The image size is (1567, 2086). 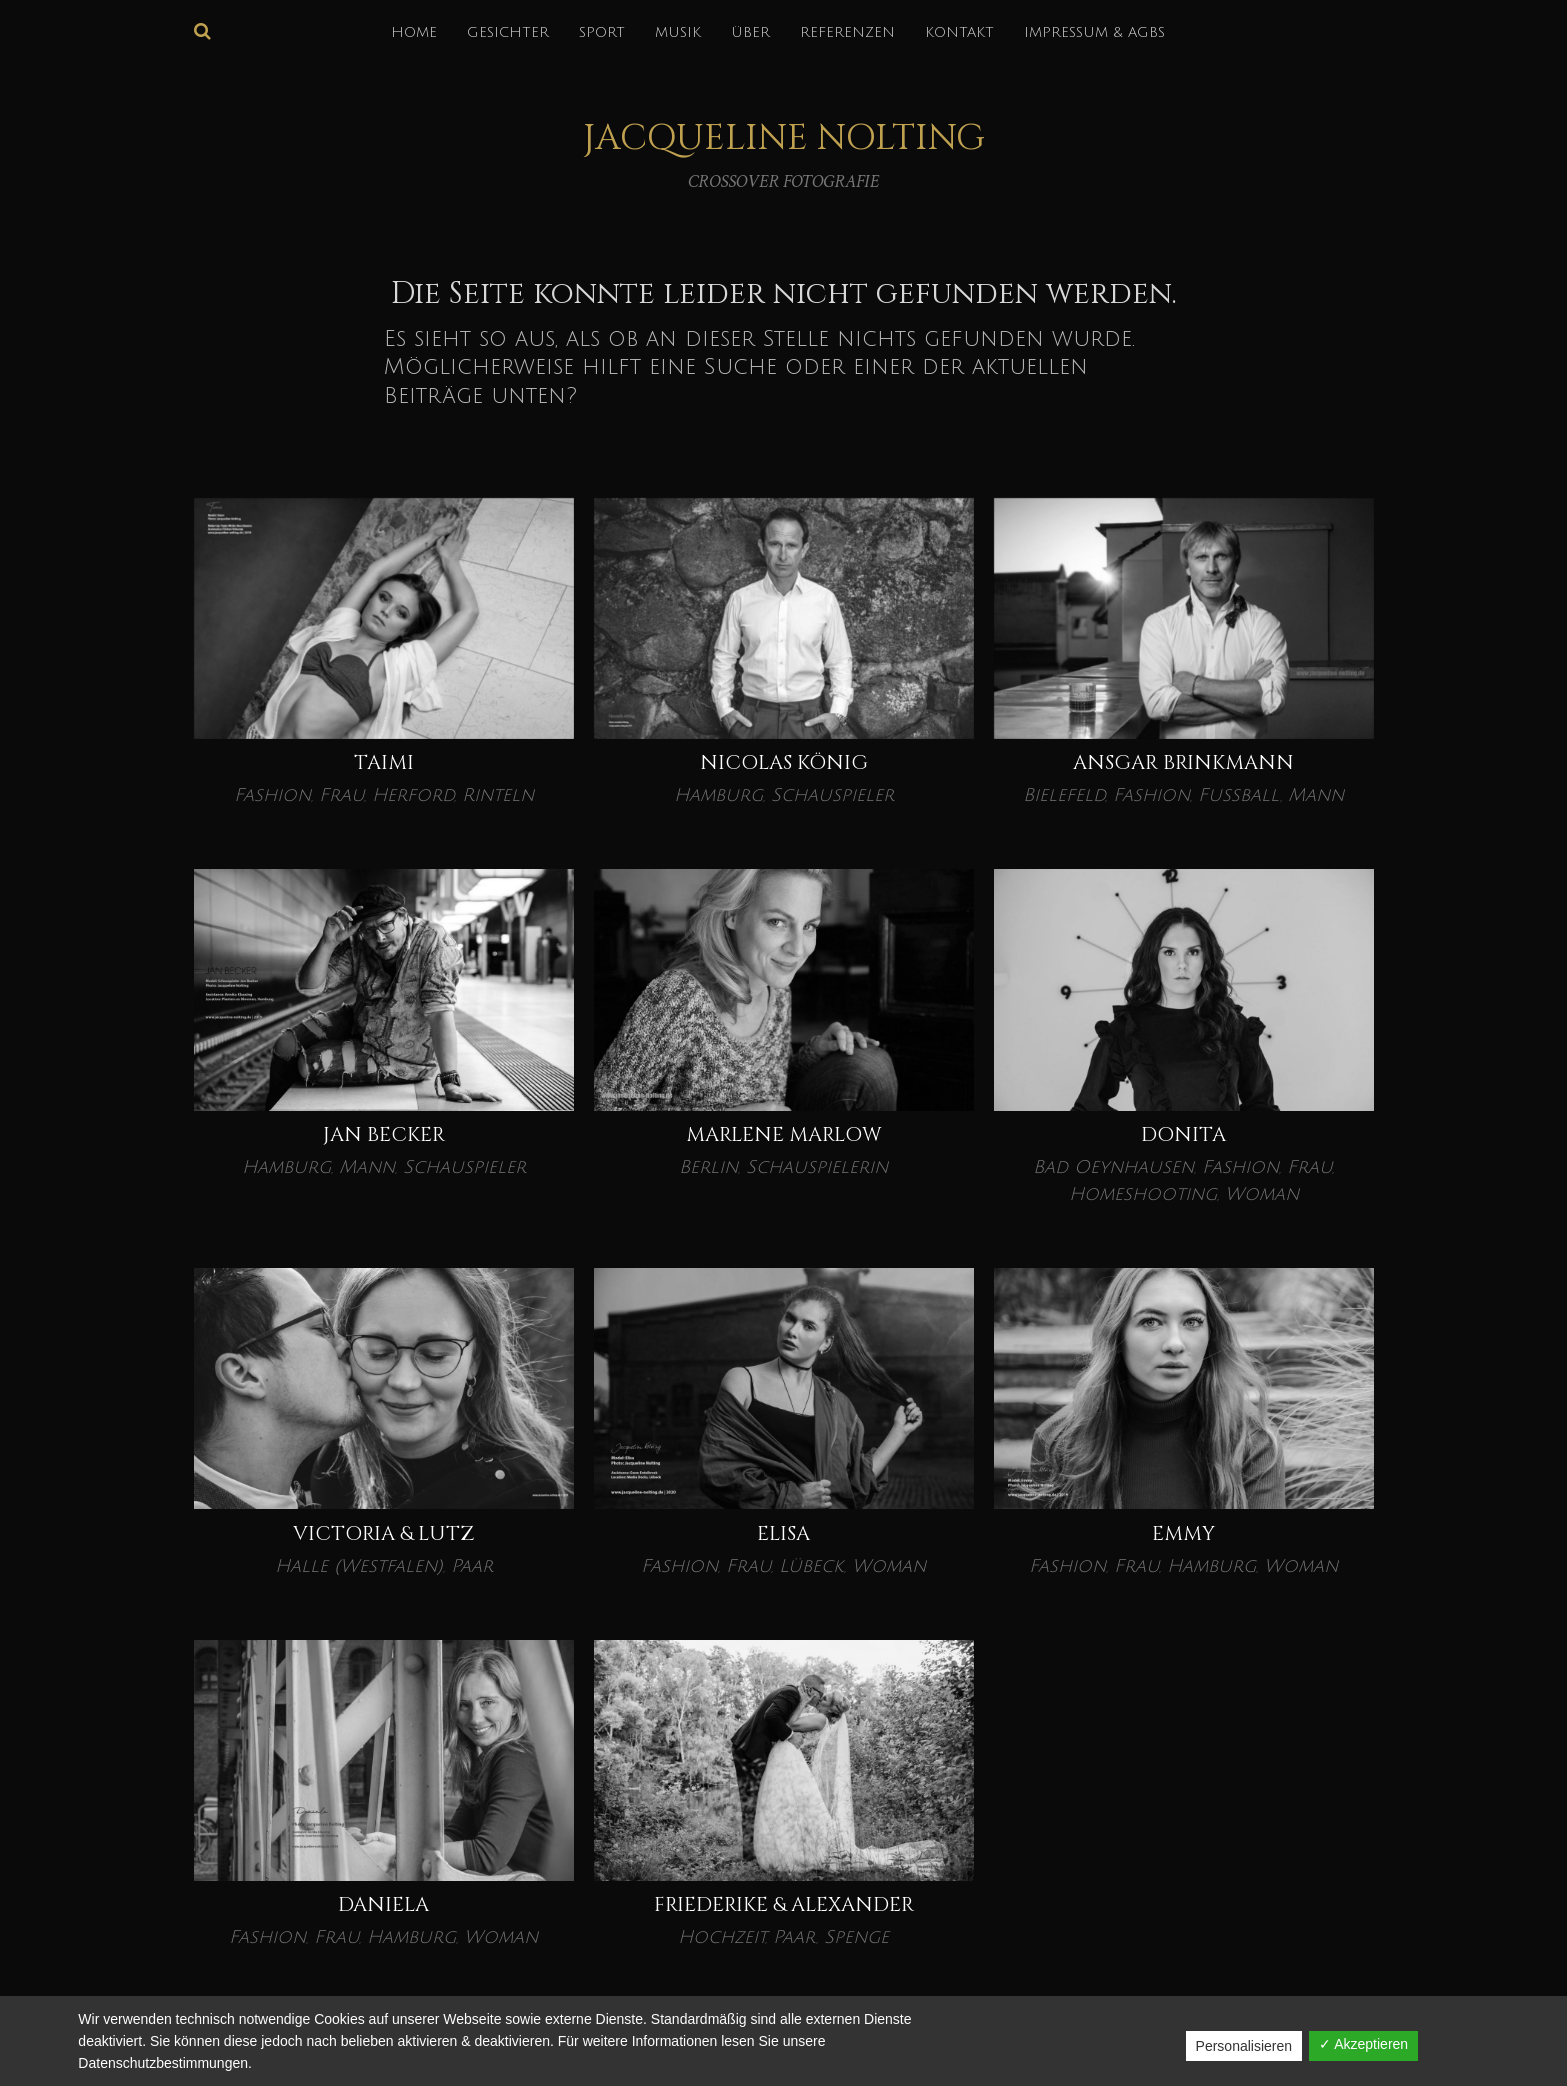 What do you see at coordinates (1183, 1533) in the screenshot?
I see `EMMY` at bounding box center [1183, 1533].